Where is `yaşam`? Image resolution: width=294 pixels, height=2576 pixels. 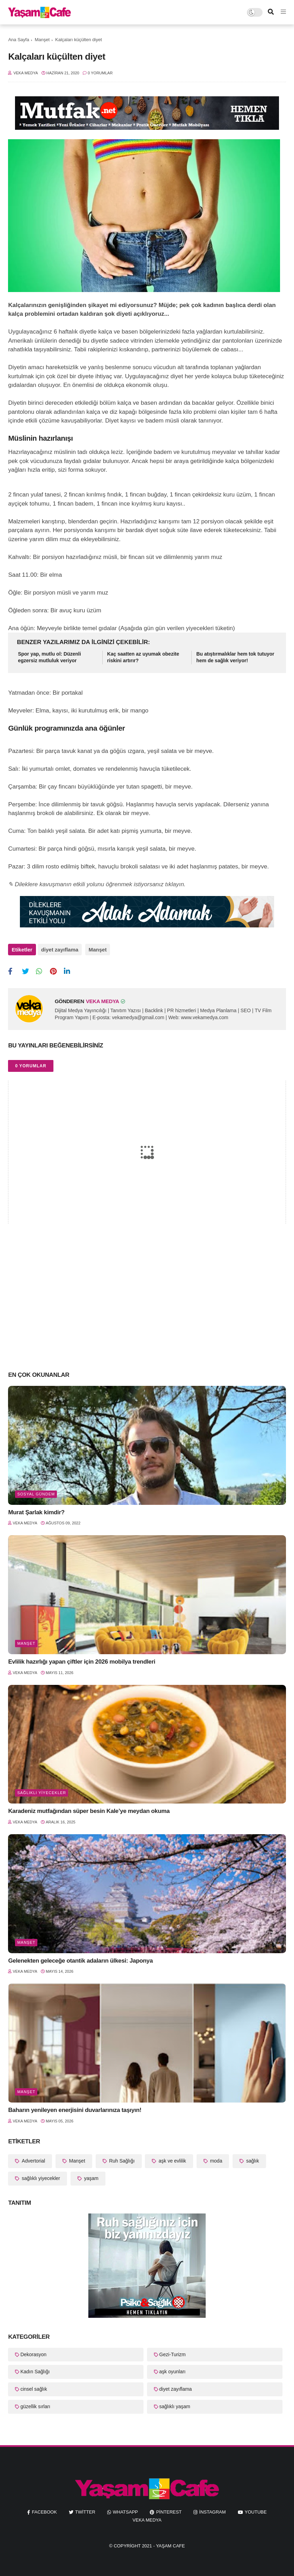
yaşam is located at coordinates (90, 2175).